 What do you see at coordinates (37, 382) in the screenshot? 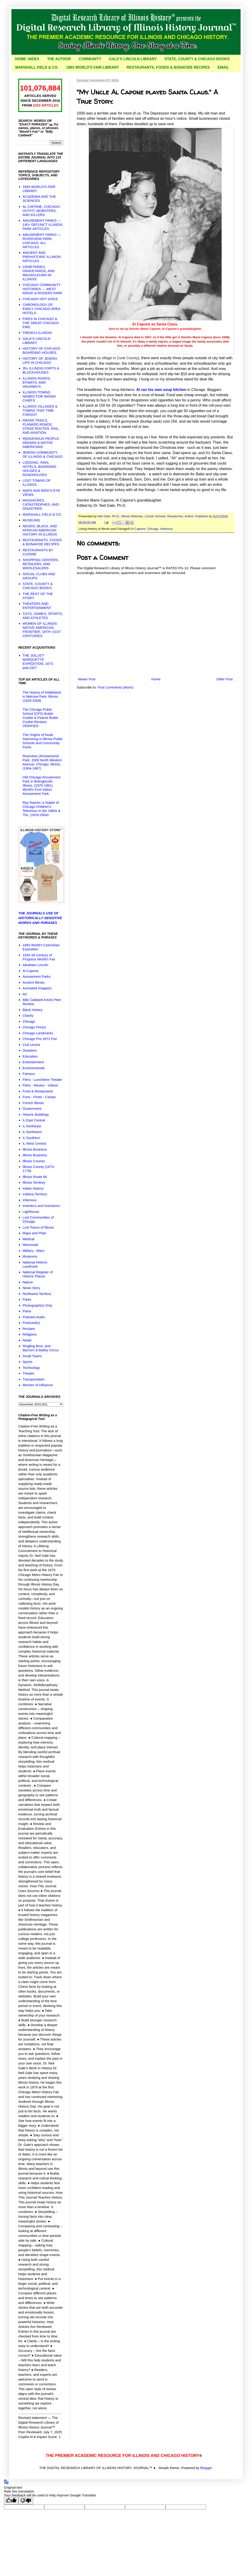
I see `ILLINOIS ROADS, BYWAYS, AND HIGHWAYS` at bounding box center [37, 382].